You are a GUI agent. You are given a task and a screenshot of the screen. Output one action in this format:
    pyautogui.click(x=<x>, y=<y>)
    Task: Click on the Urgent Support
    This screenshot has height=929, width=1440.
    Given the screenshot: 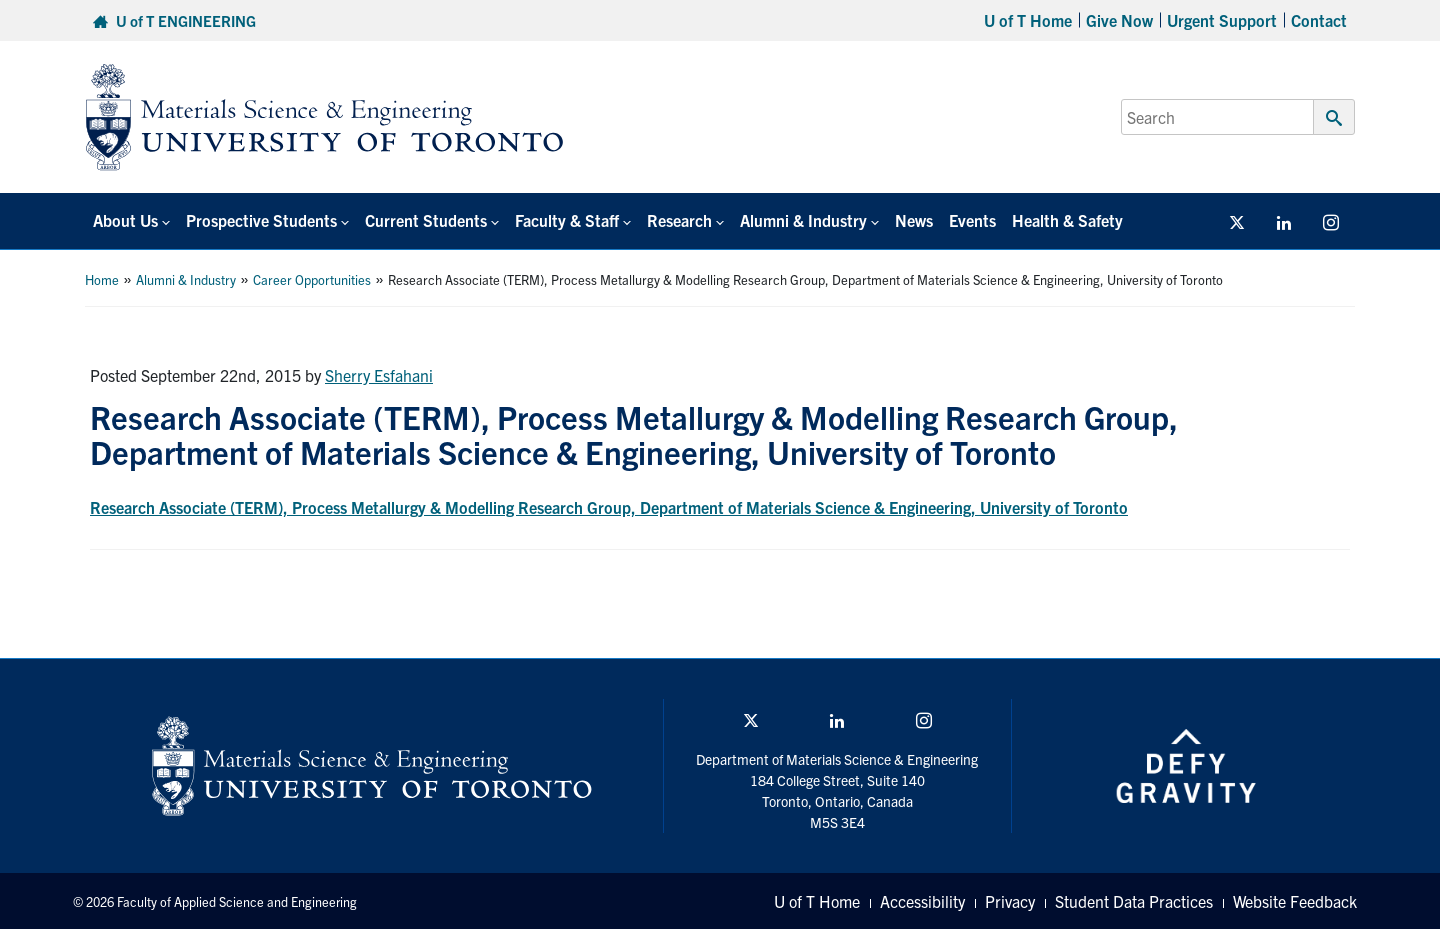 What is the action you would take?
    pyautogui.click(x=1222, y=20)
    